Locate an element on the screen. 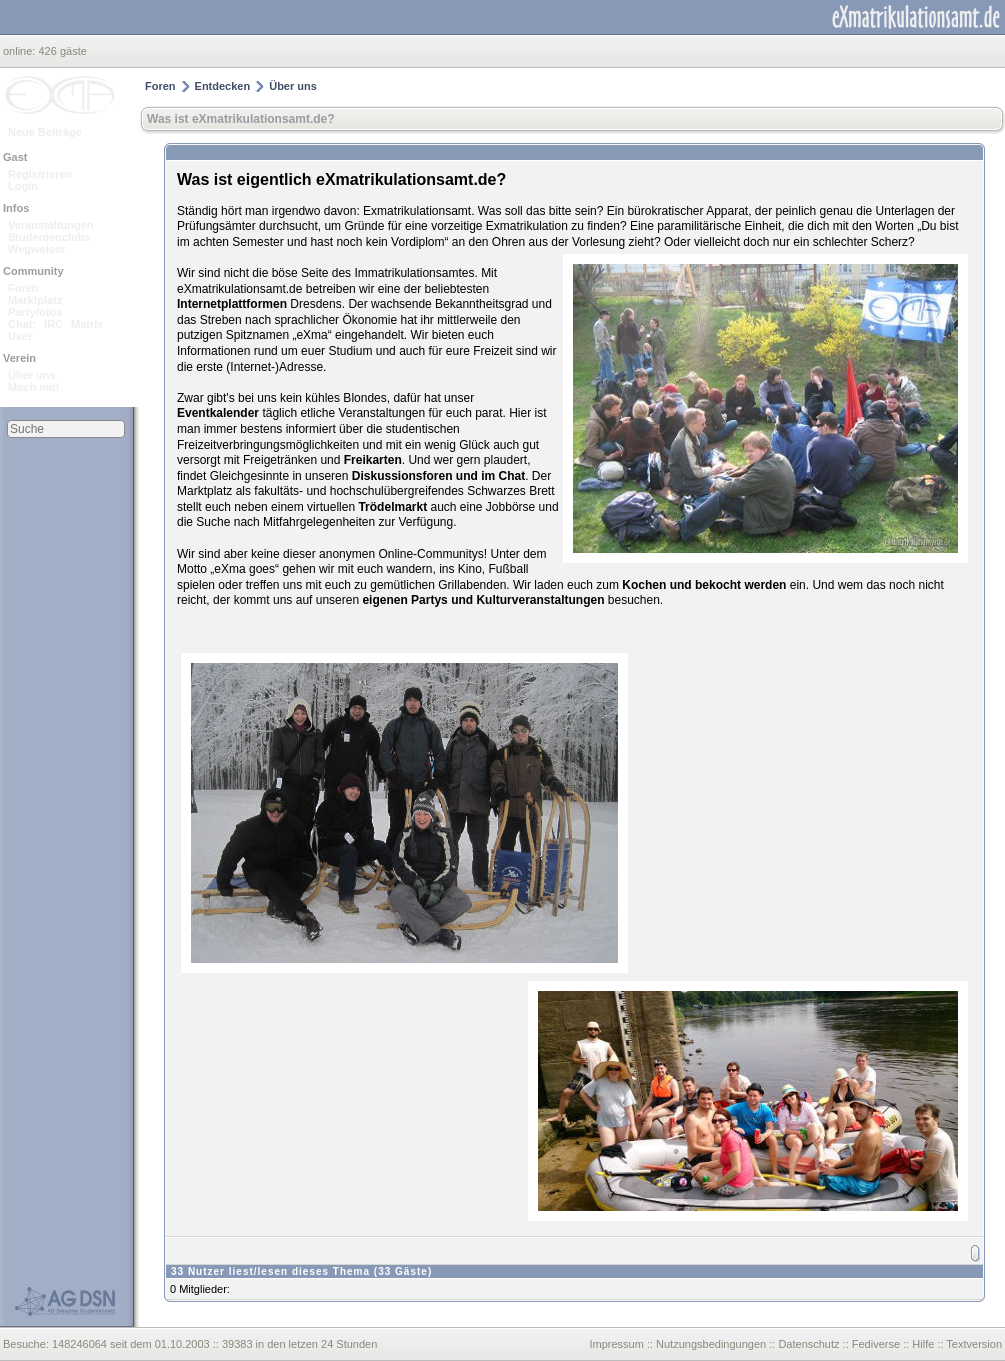 Image resolution: width=1005 pixels, height=1361 pixels. Kulturveranstaltungen is located at coordinates (540, 600).